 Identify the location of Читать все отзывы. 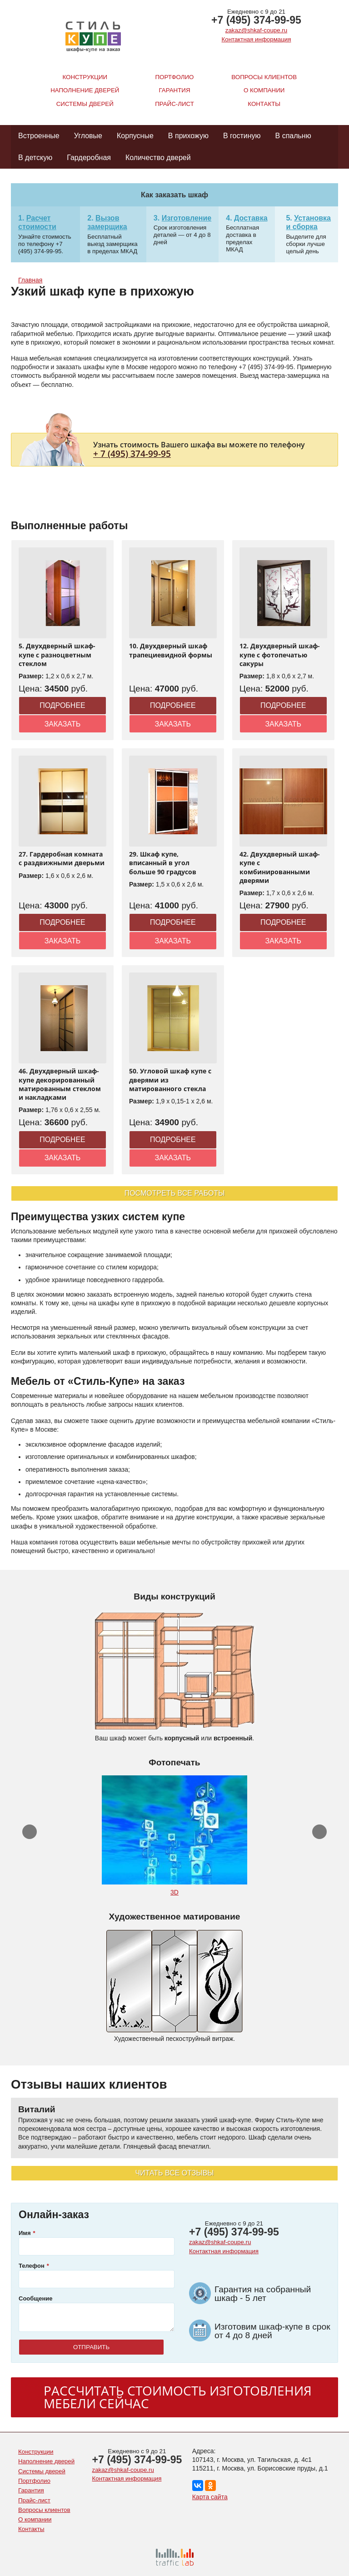
(174, 2173).